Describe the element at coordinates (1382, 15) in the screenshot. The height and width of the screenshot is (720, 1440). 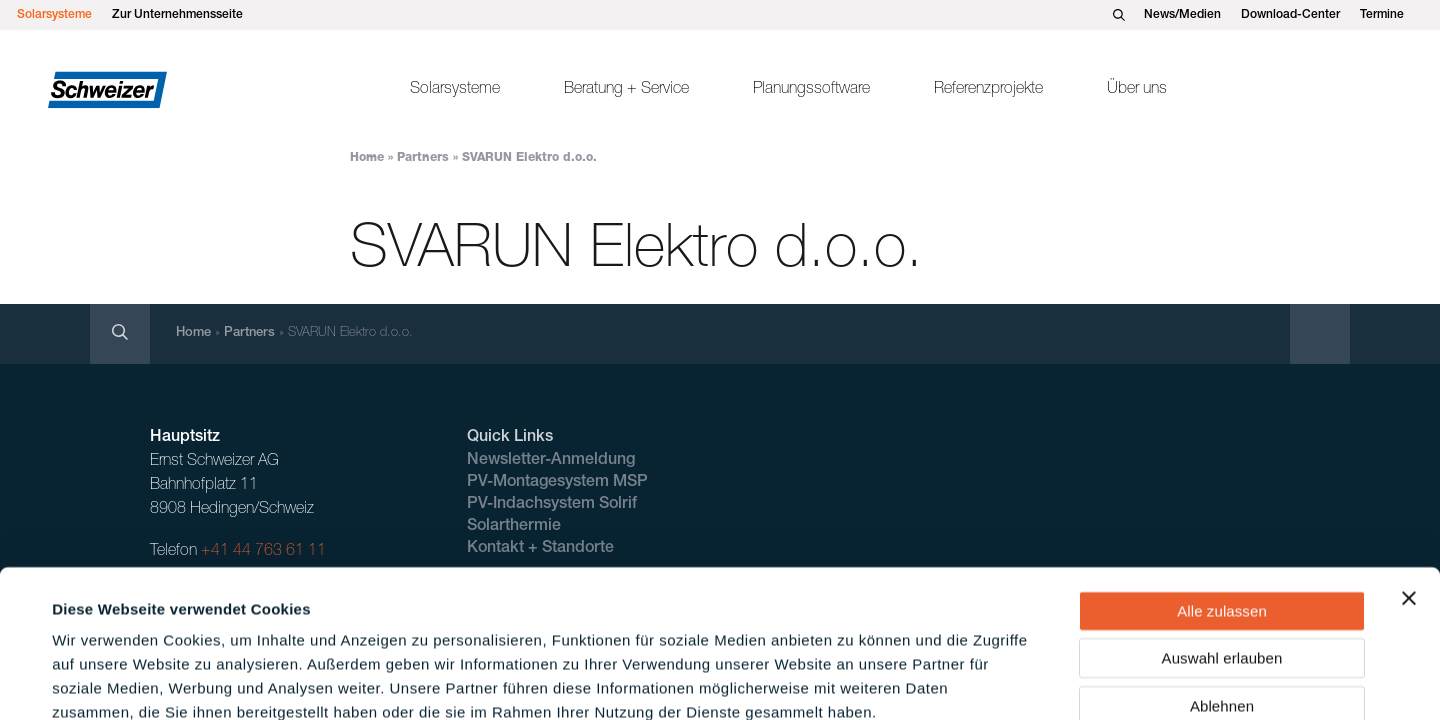
I see `Termine` at that location.